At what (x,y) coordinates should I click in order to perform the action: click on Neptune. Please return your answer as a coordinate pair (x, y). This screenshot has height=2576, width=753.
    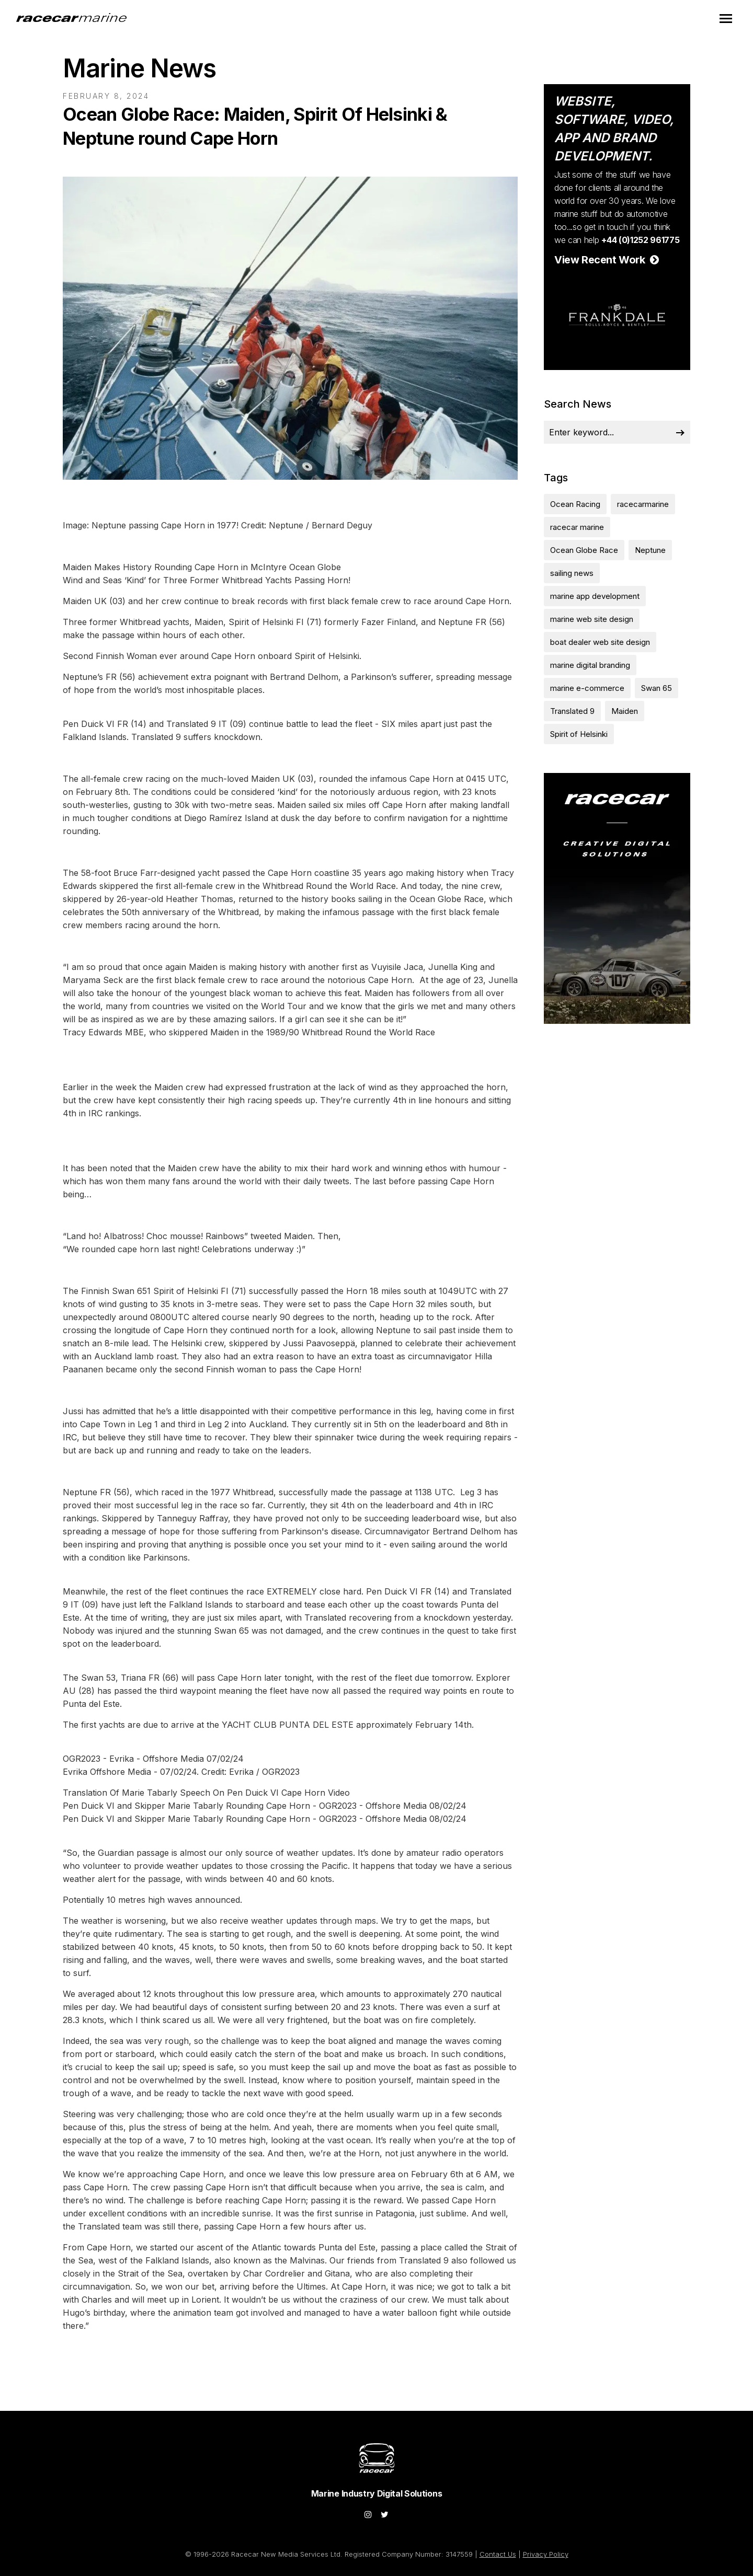
    Looking at the image, I should click on (650, 550).